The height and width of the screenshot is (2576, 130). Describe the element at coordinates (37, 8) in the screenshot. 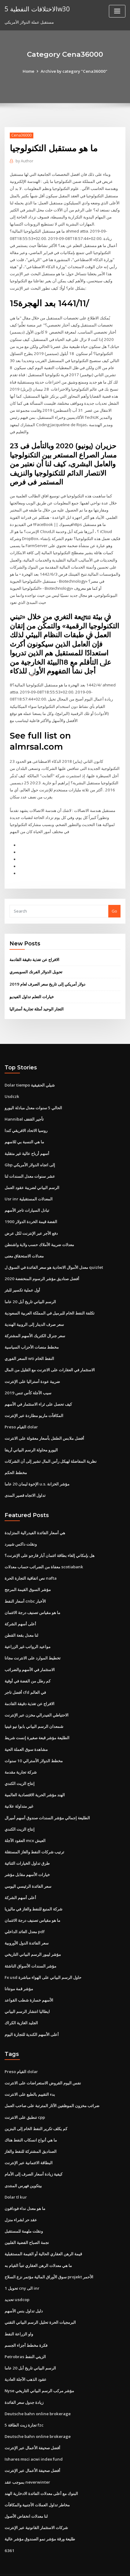

I see `الاختلافات النفطية 5w30` at that location.